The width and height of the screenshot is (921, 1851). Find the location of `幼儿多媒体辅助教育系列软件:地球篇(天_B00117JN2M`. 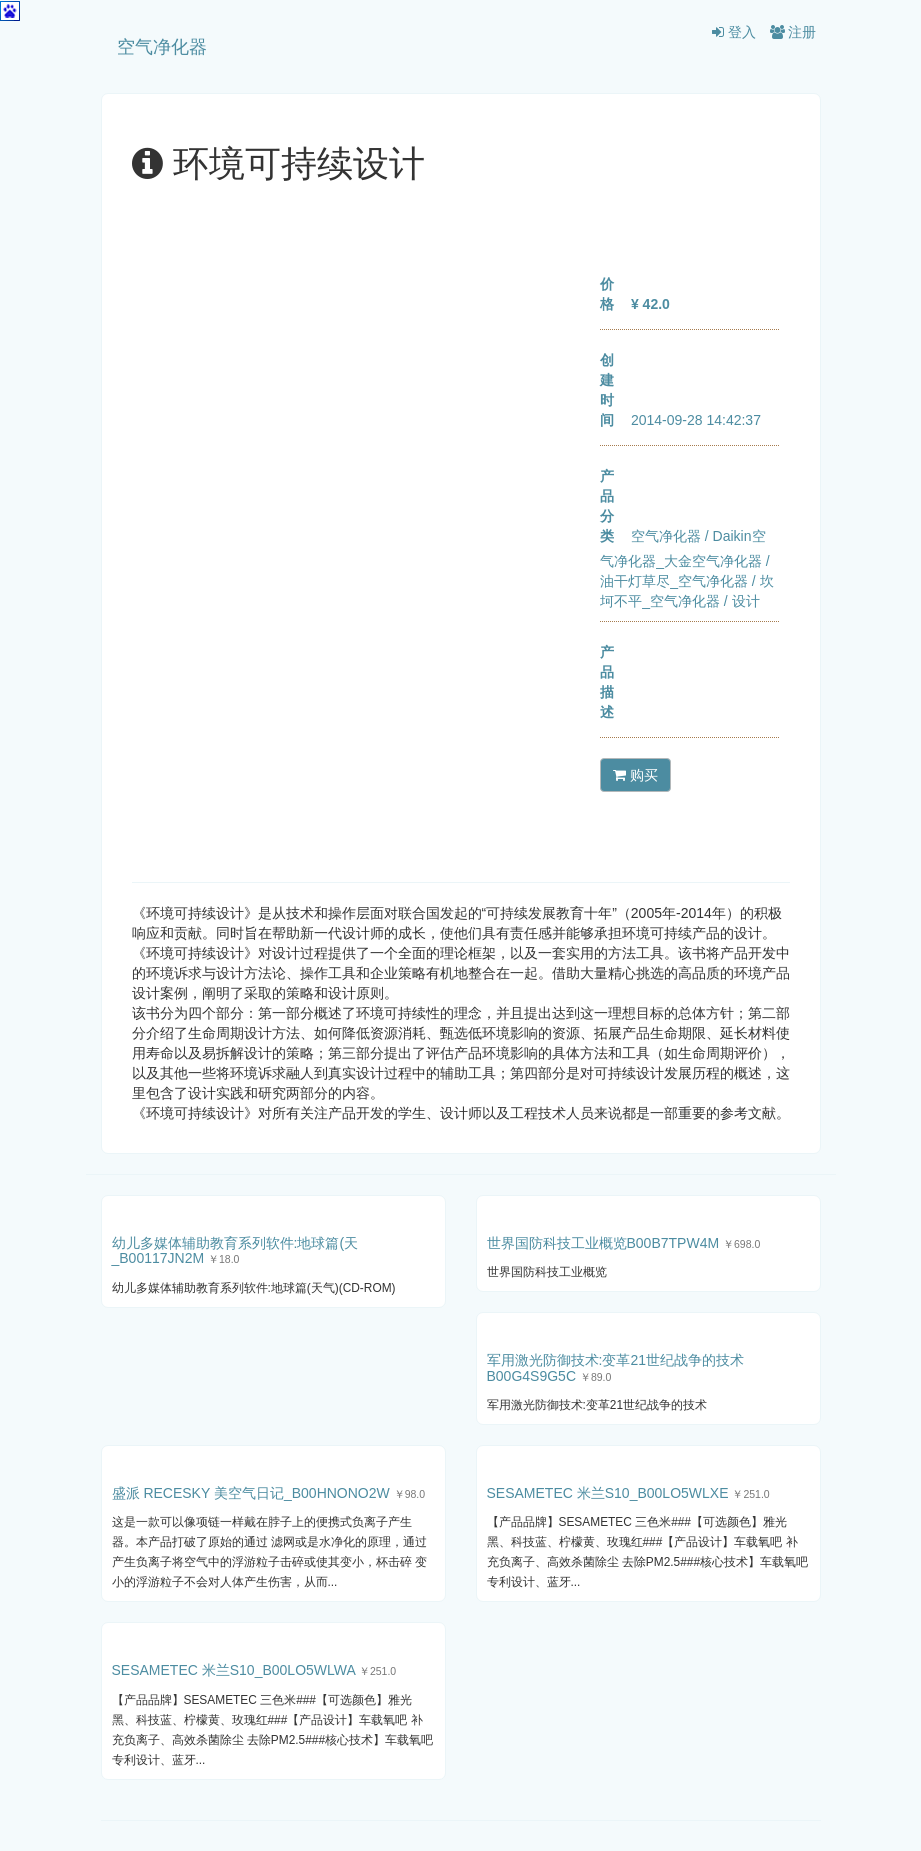

幼儿多媒体辅助教育系列软件:地球篇(天_B00117JN2M is located at coordinates (235, 1250).